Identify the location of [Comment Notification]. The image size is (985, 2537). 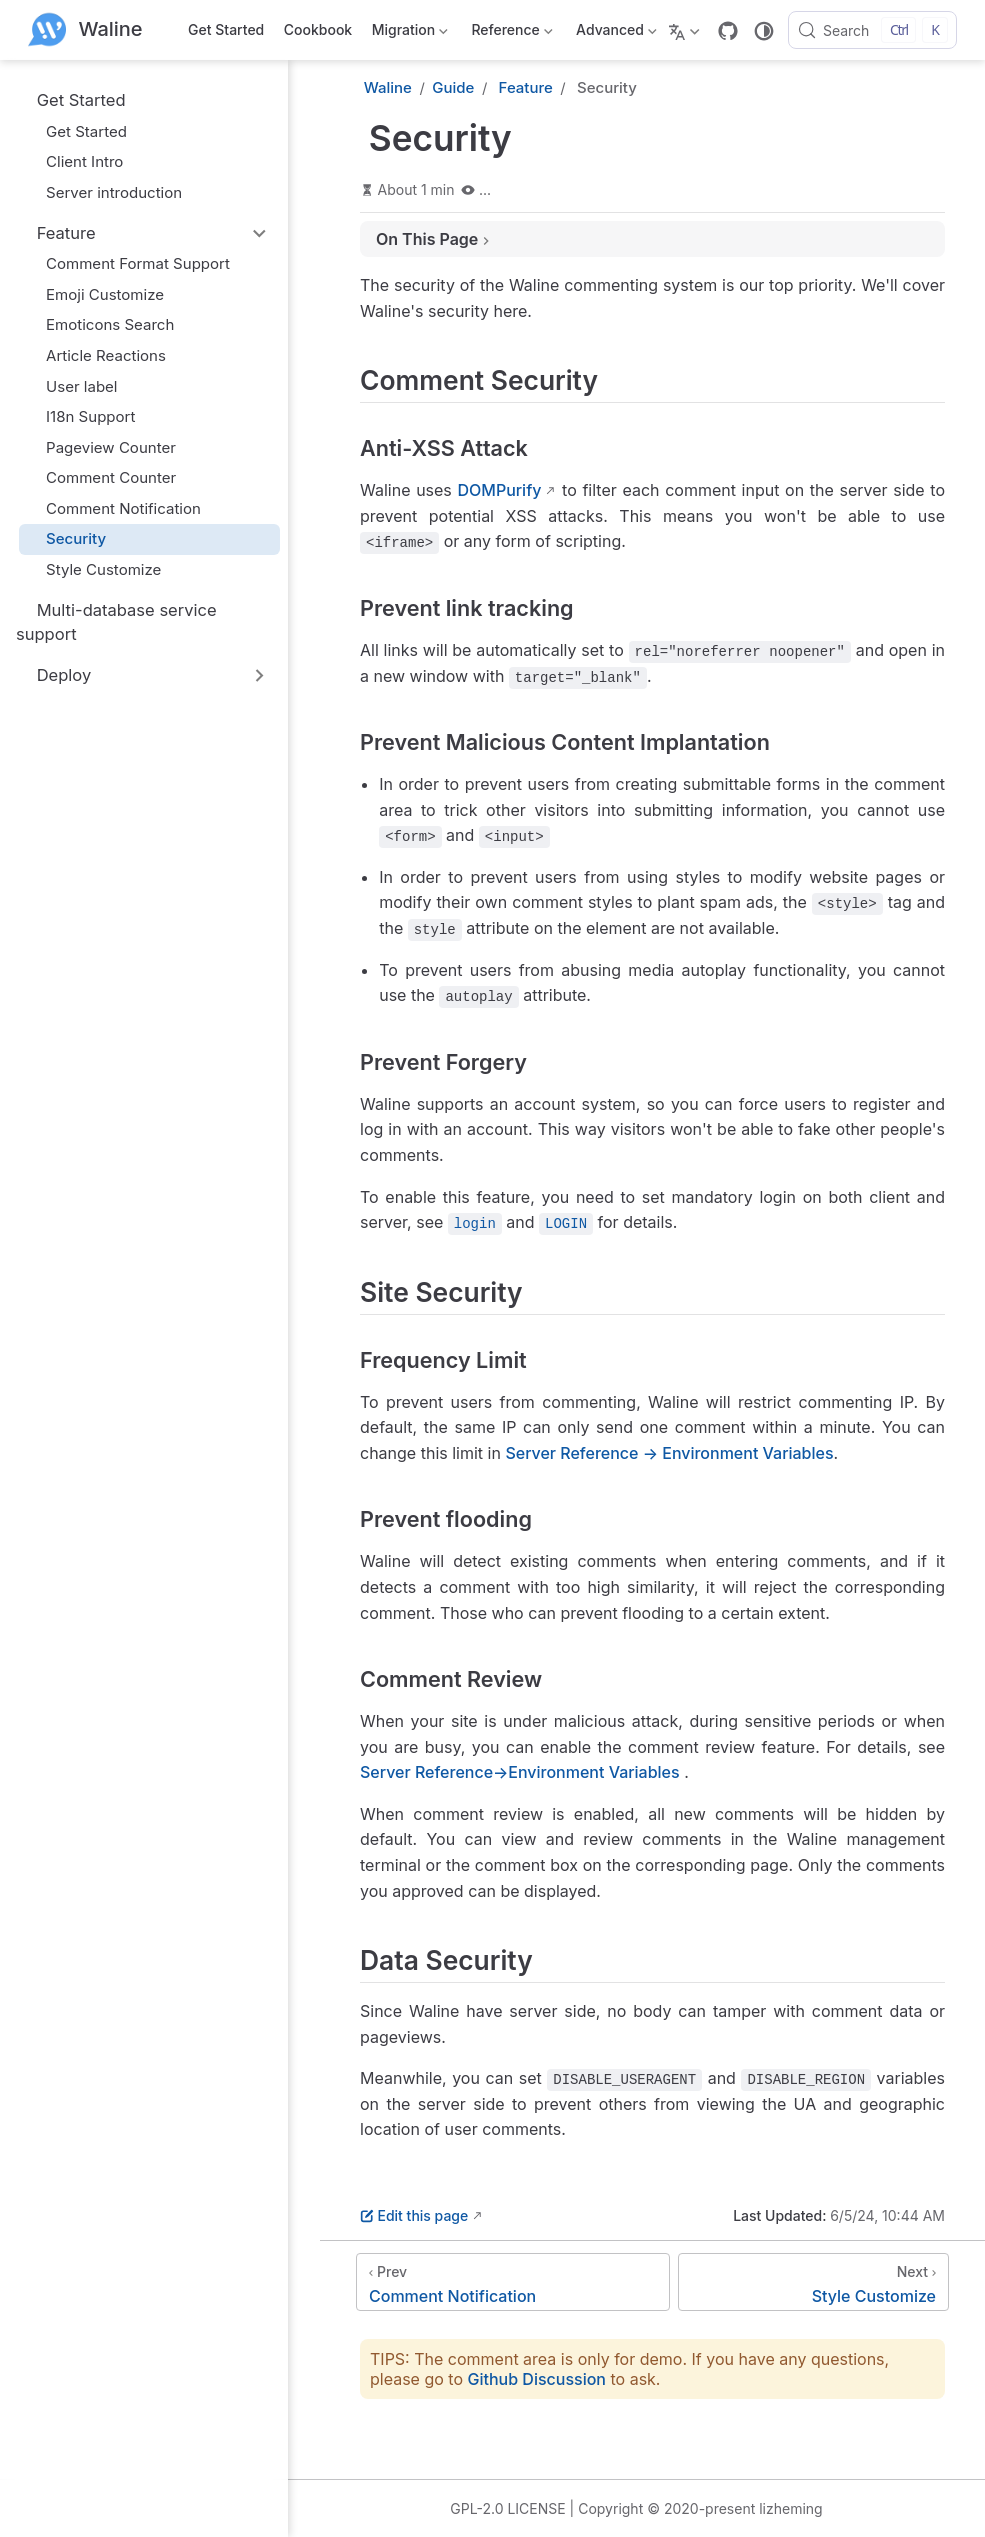
(513, 2282).